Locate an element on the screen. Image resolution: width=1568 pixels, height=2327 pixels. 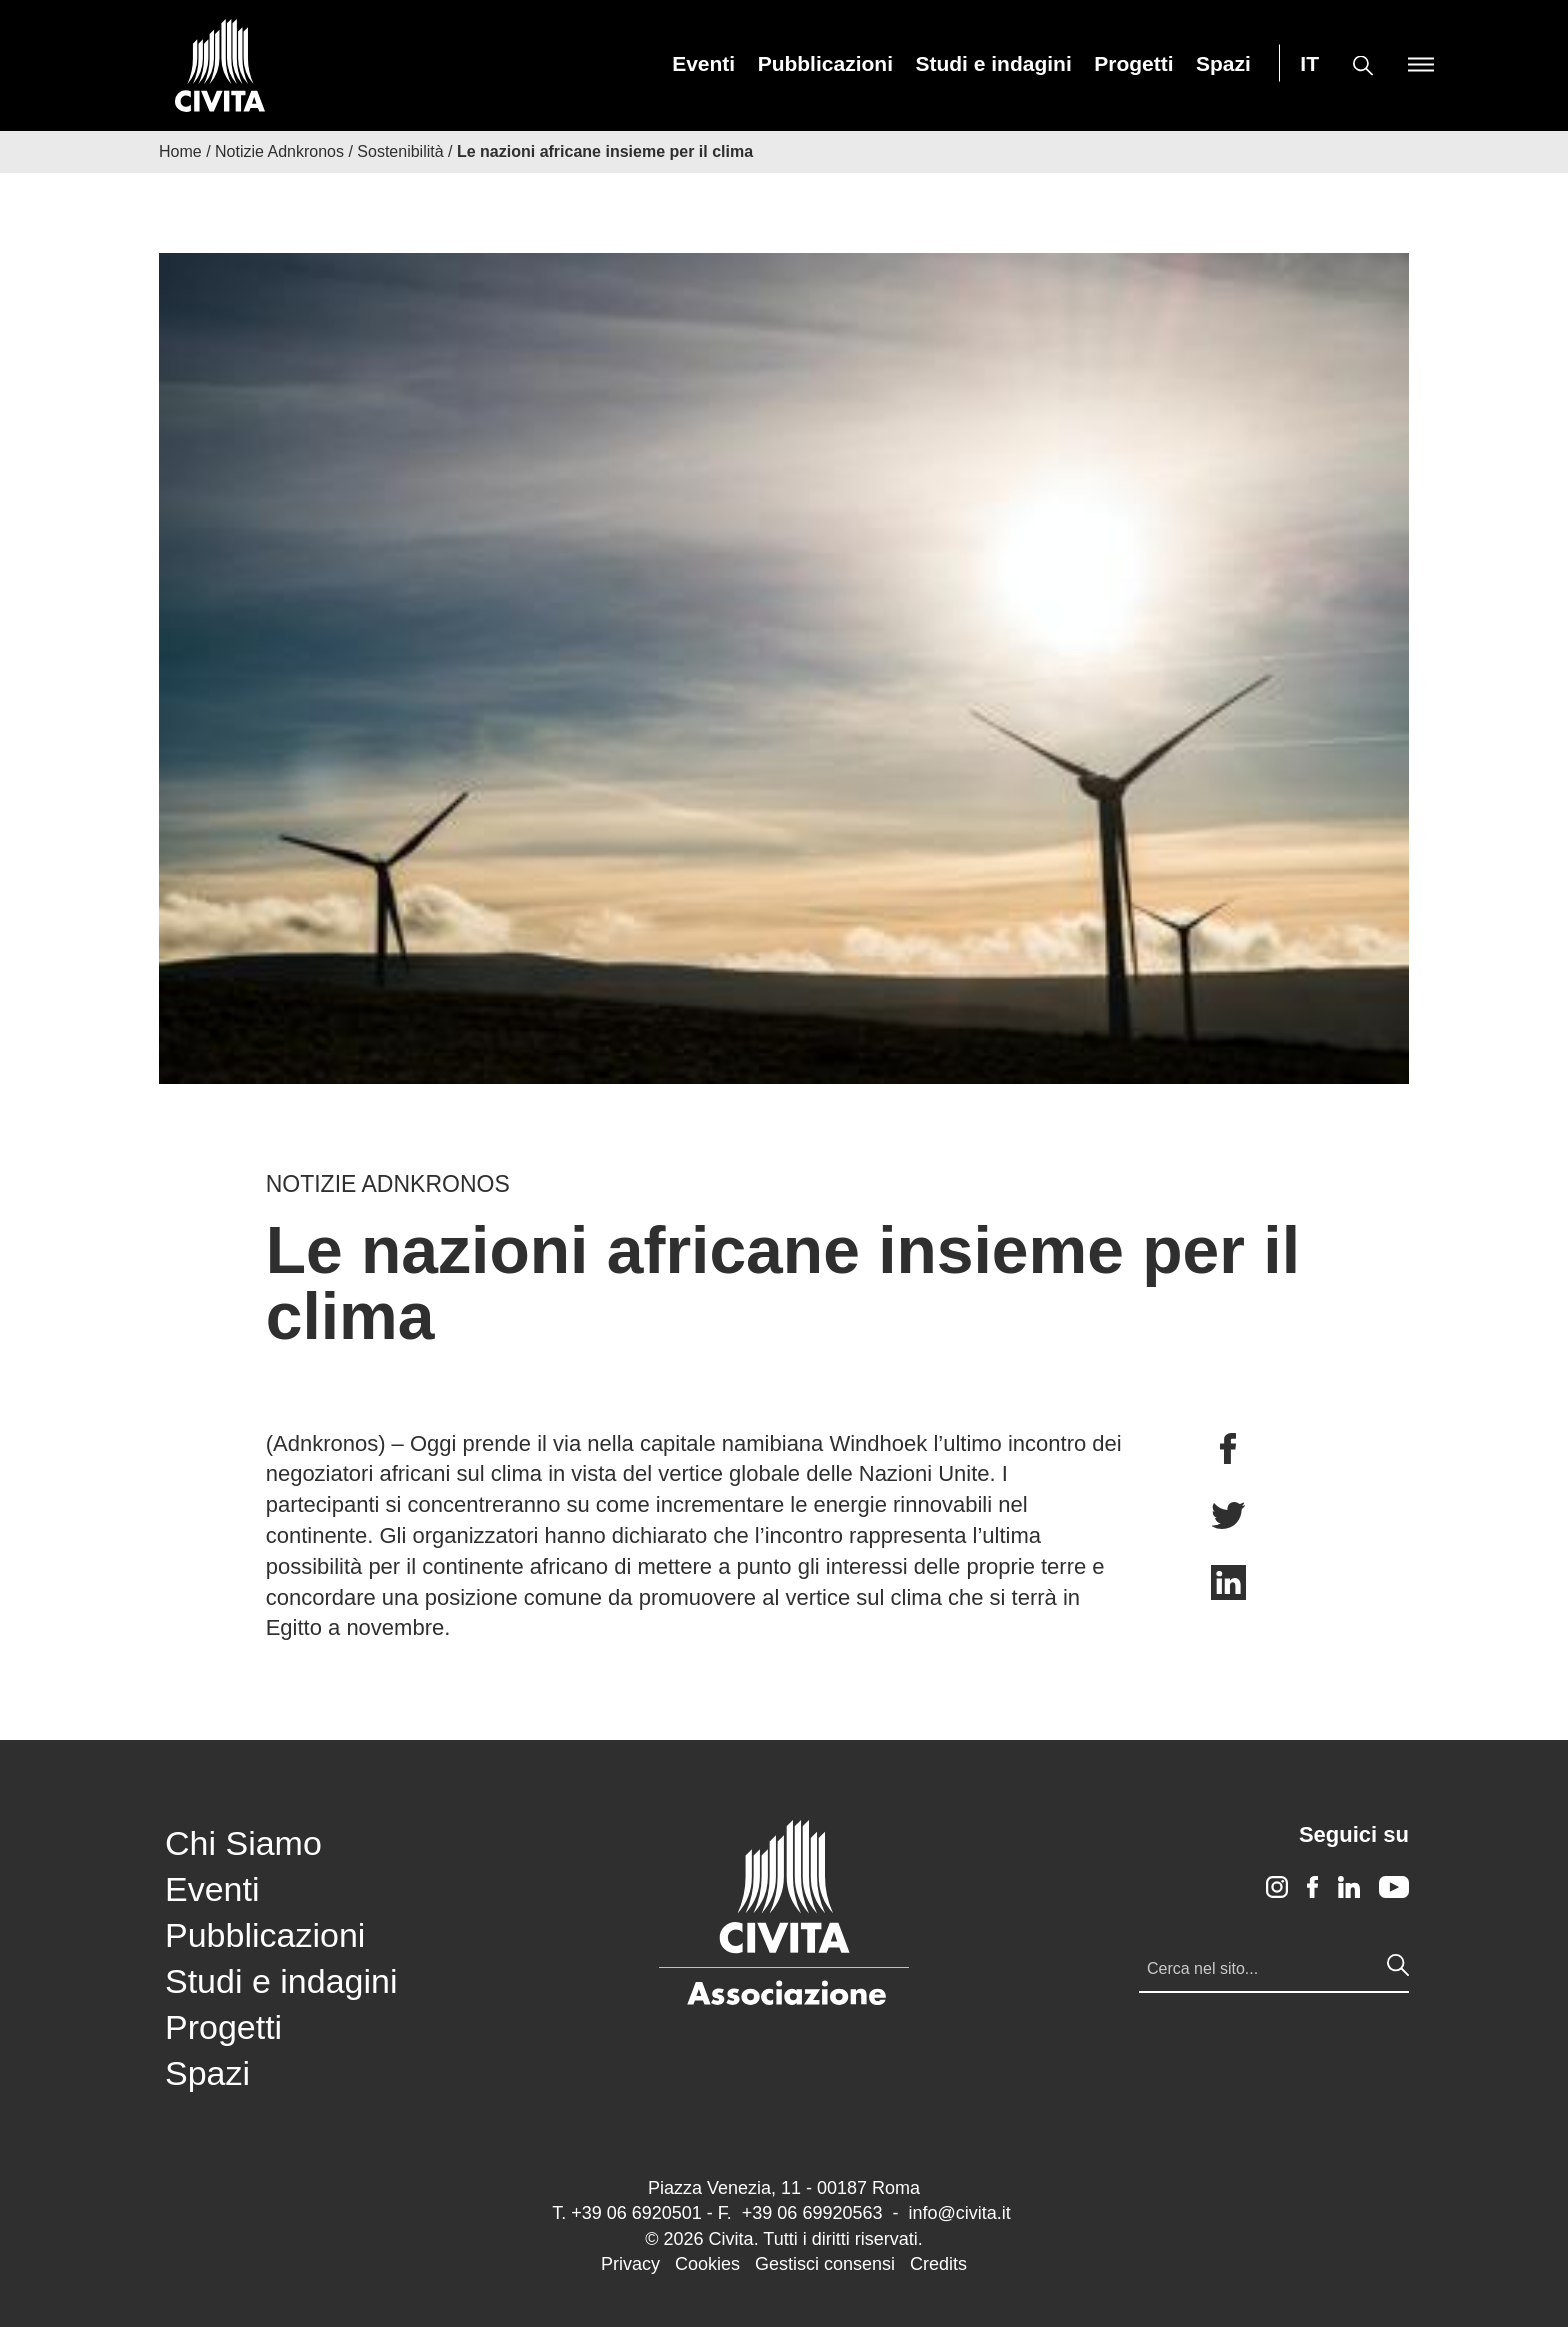
Sostenibilità is located at coordinates (400, 151).